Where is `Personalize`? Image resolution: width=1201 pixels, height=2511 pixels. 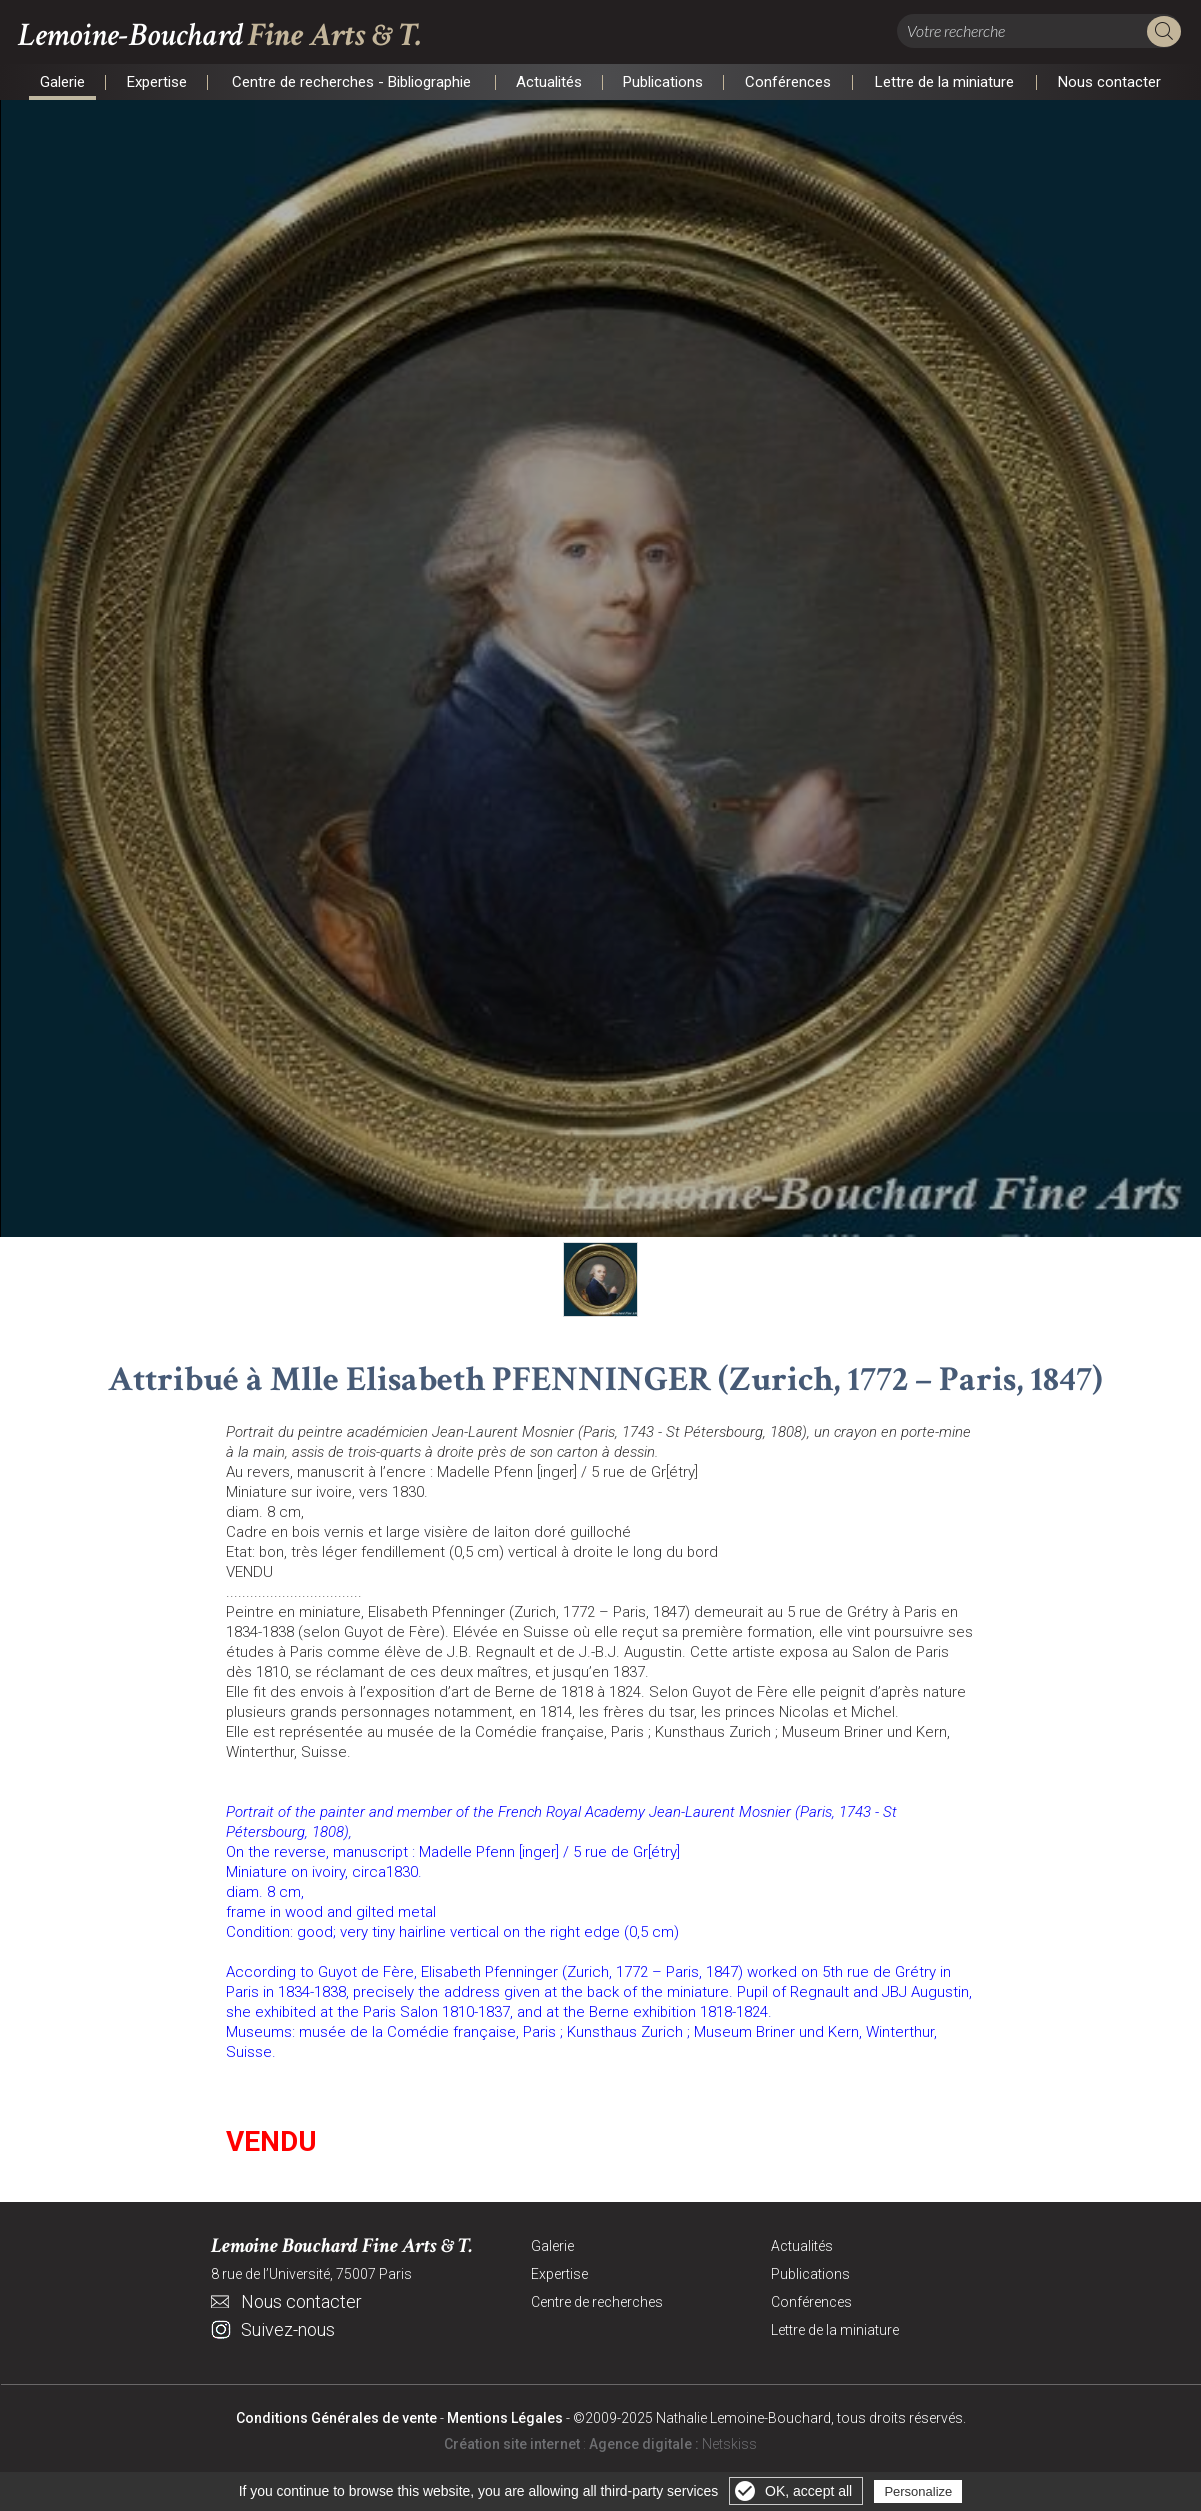
Personalize is located at coordinates (918, 2491).